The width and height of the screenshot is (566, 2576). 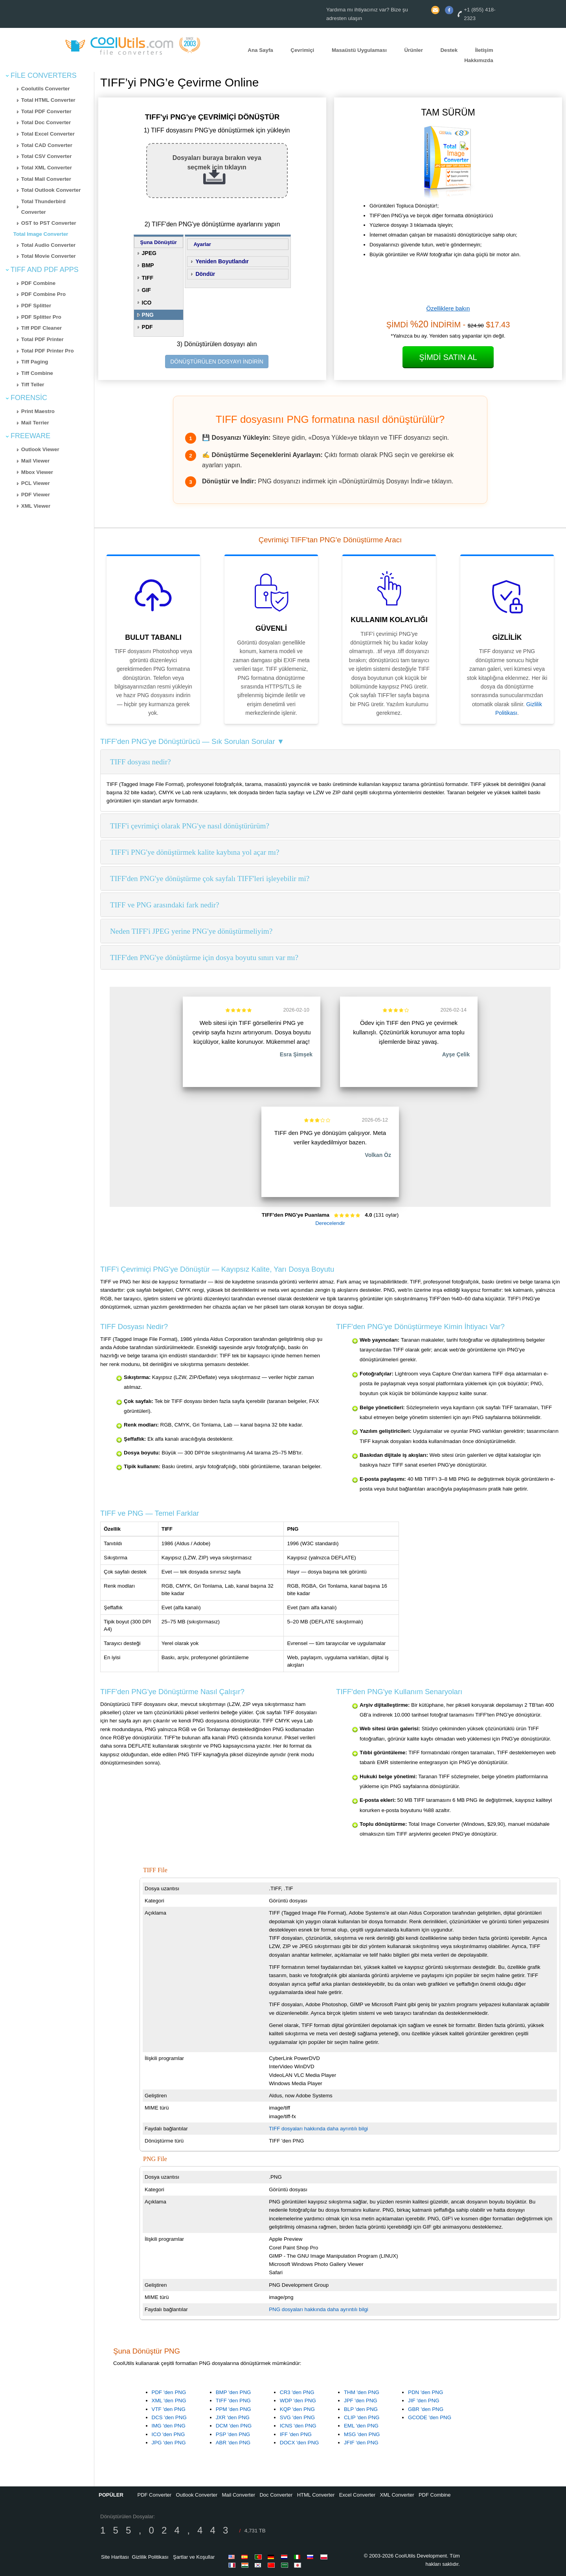 What do you see at coordinates (216, 361) in the screenshot?
I see `DÖNÜŞTÜRÜLEN DOSYAYI İNDİRİN` at bounding box center [216, 361].